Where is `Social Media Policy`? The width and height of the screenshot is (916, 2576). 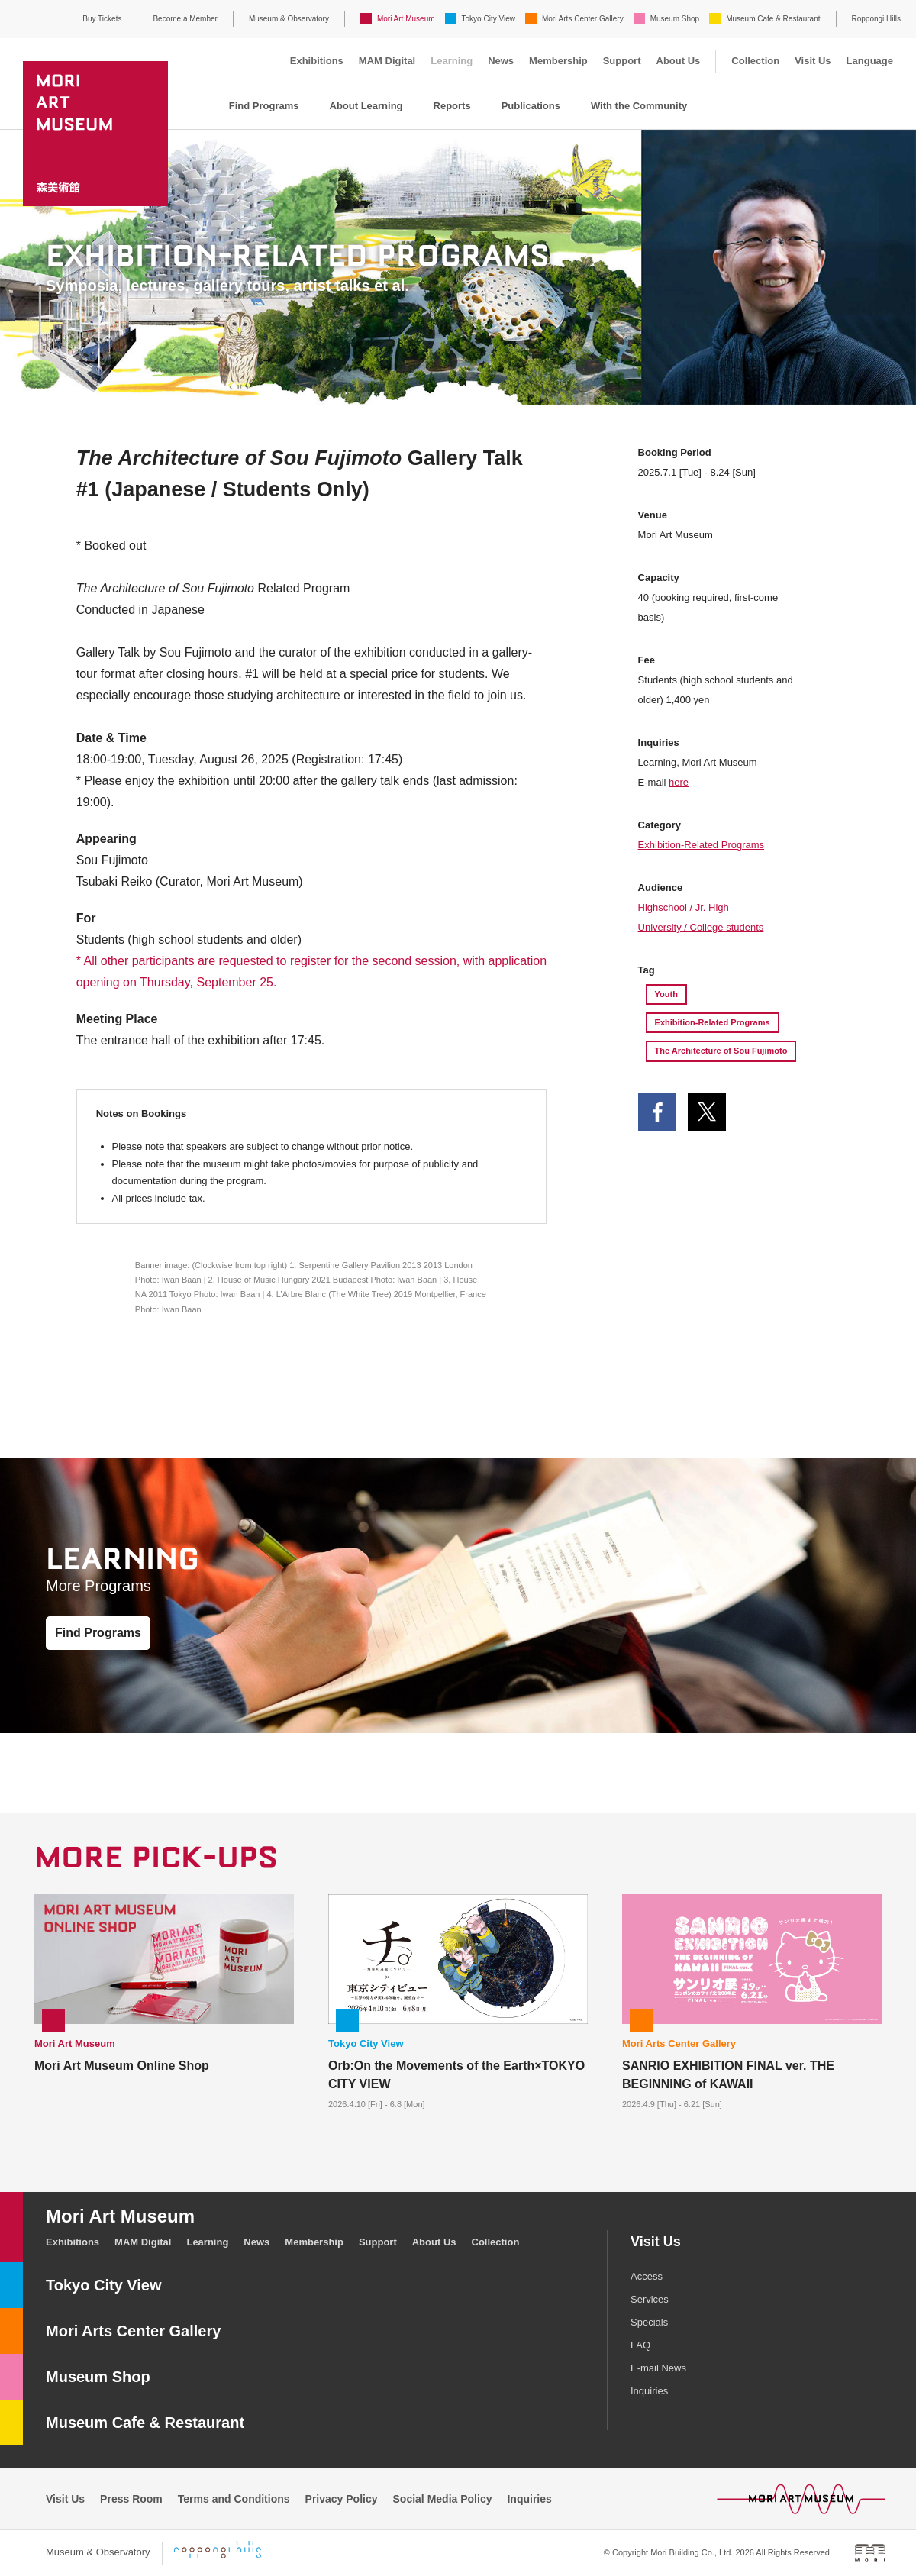
Social Media Policy is located at coordinates (442, 2499).